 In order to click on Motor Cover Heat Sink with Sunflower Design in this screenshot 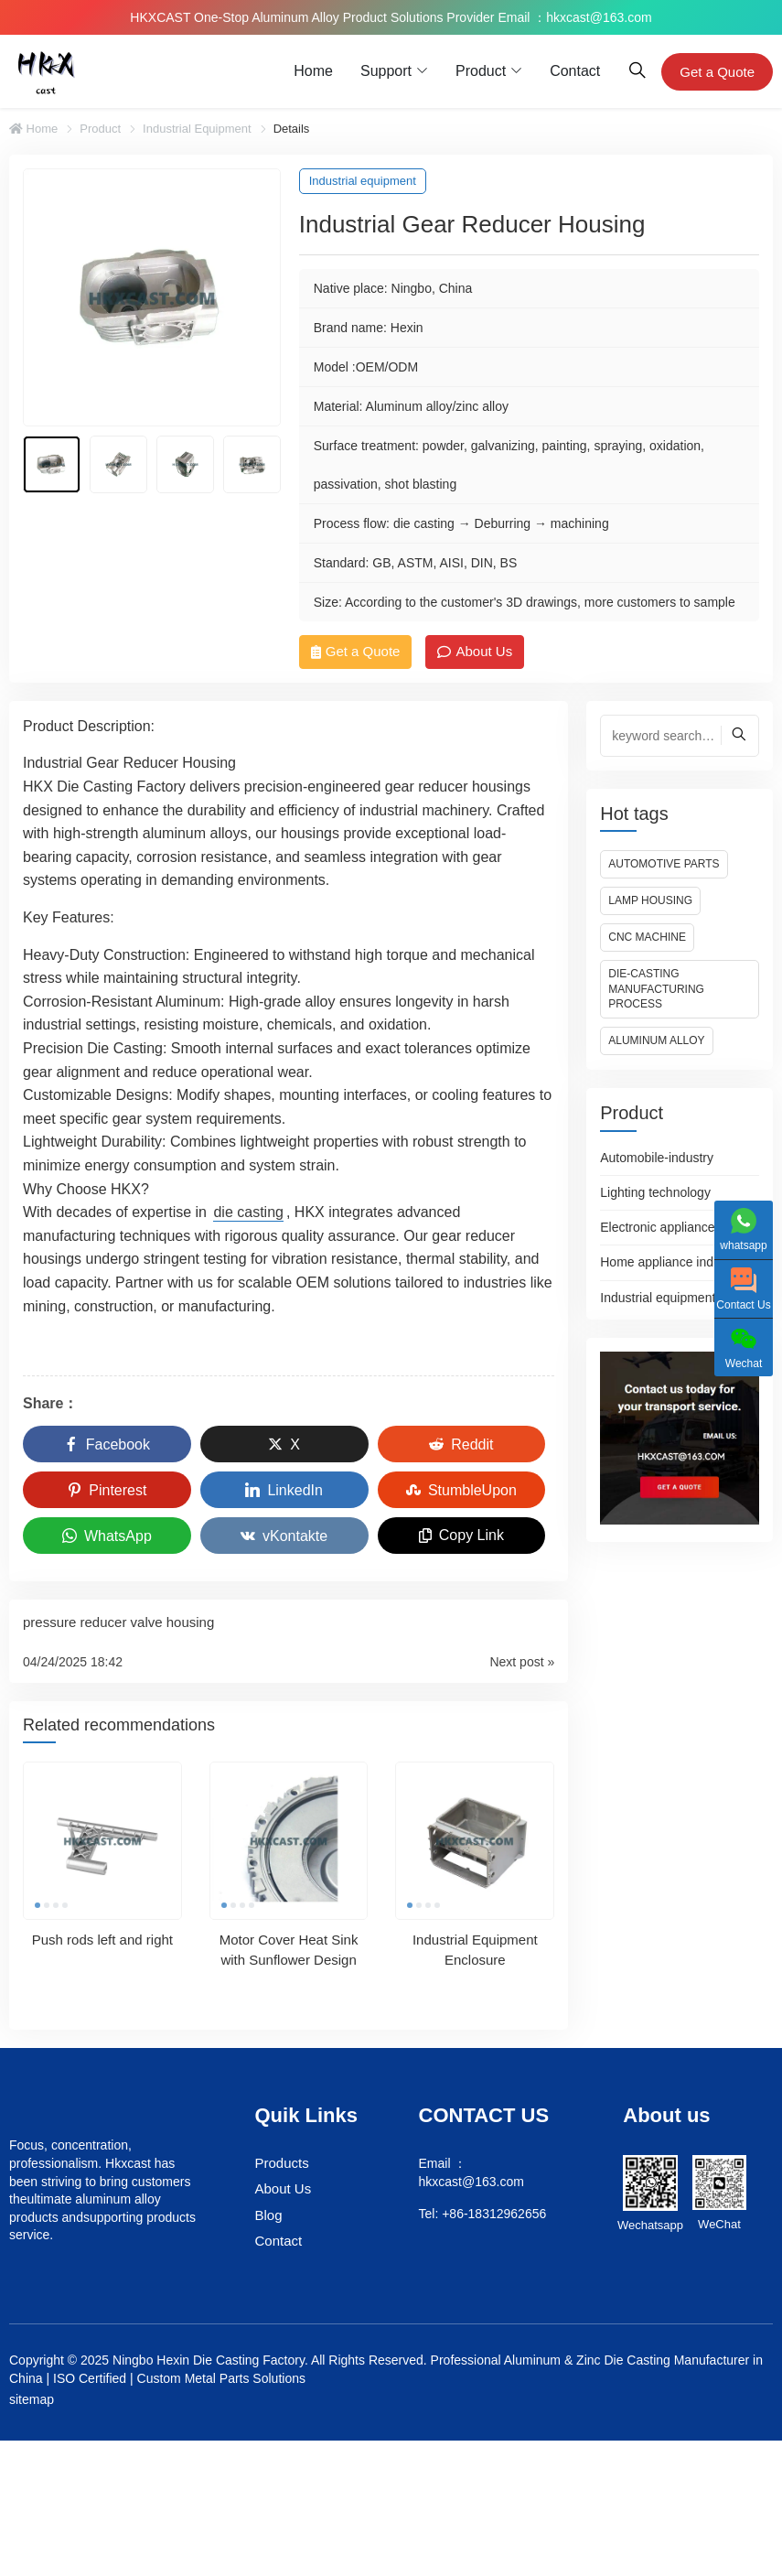, I will do `click(289, 1949)`.